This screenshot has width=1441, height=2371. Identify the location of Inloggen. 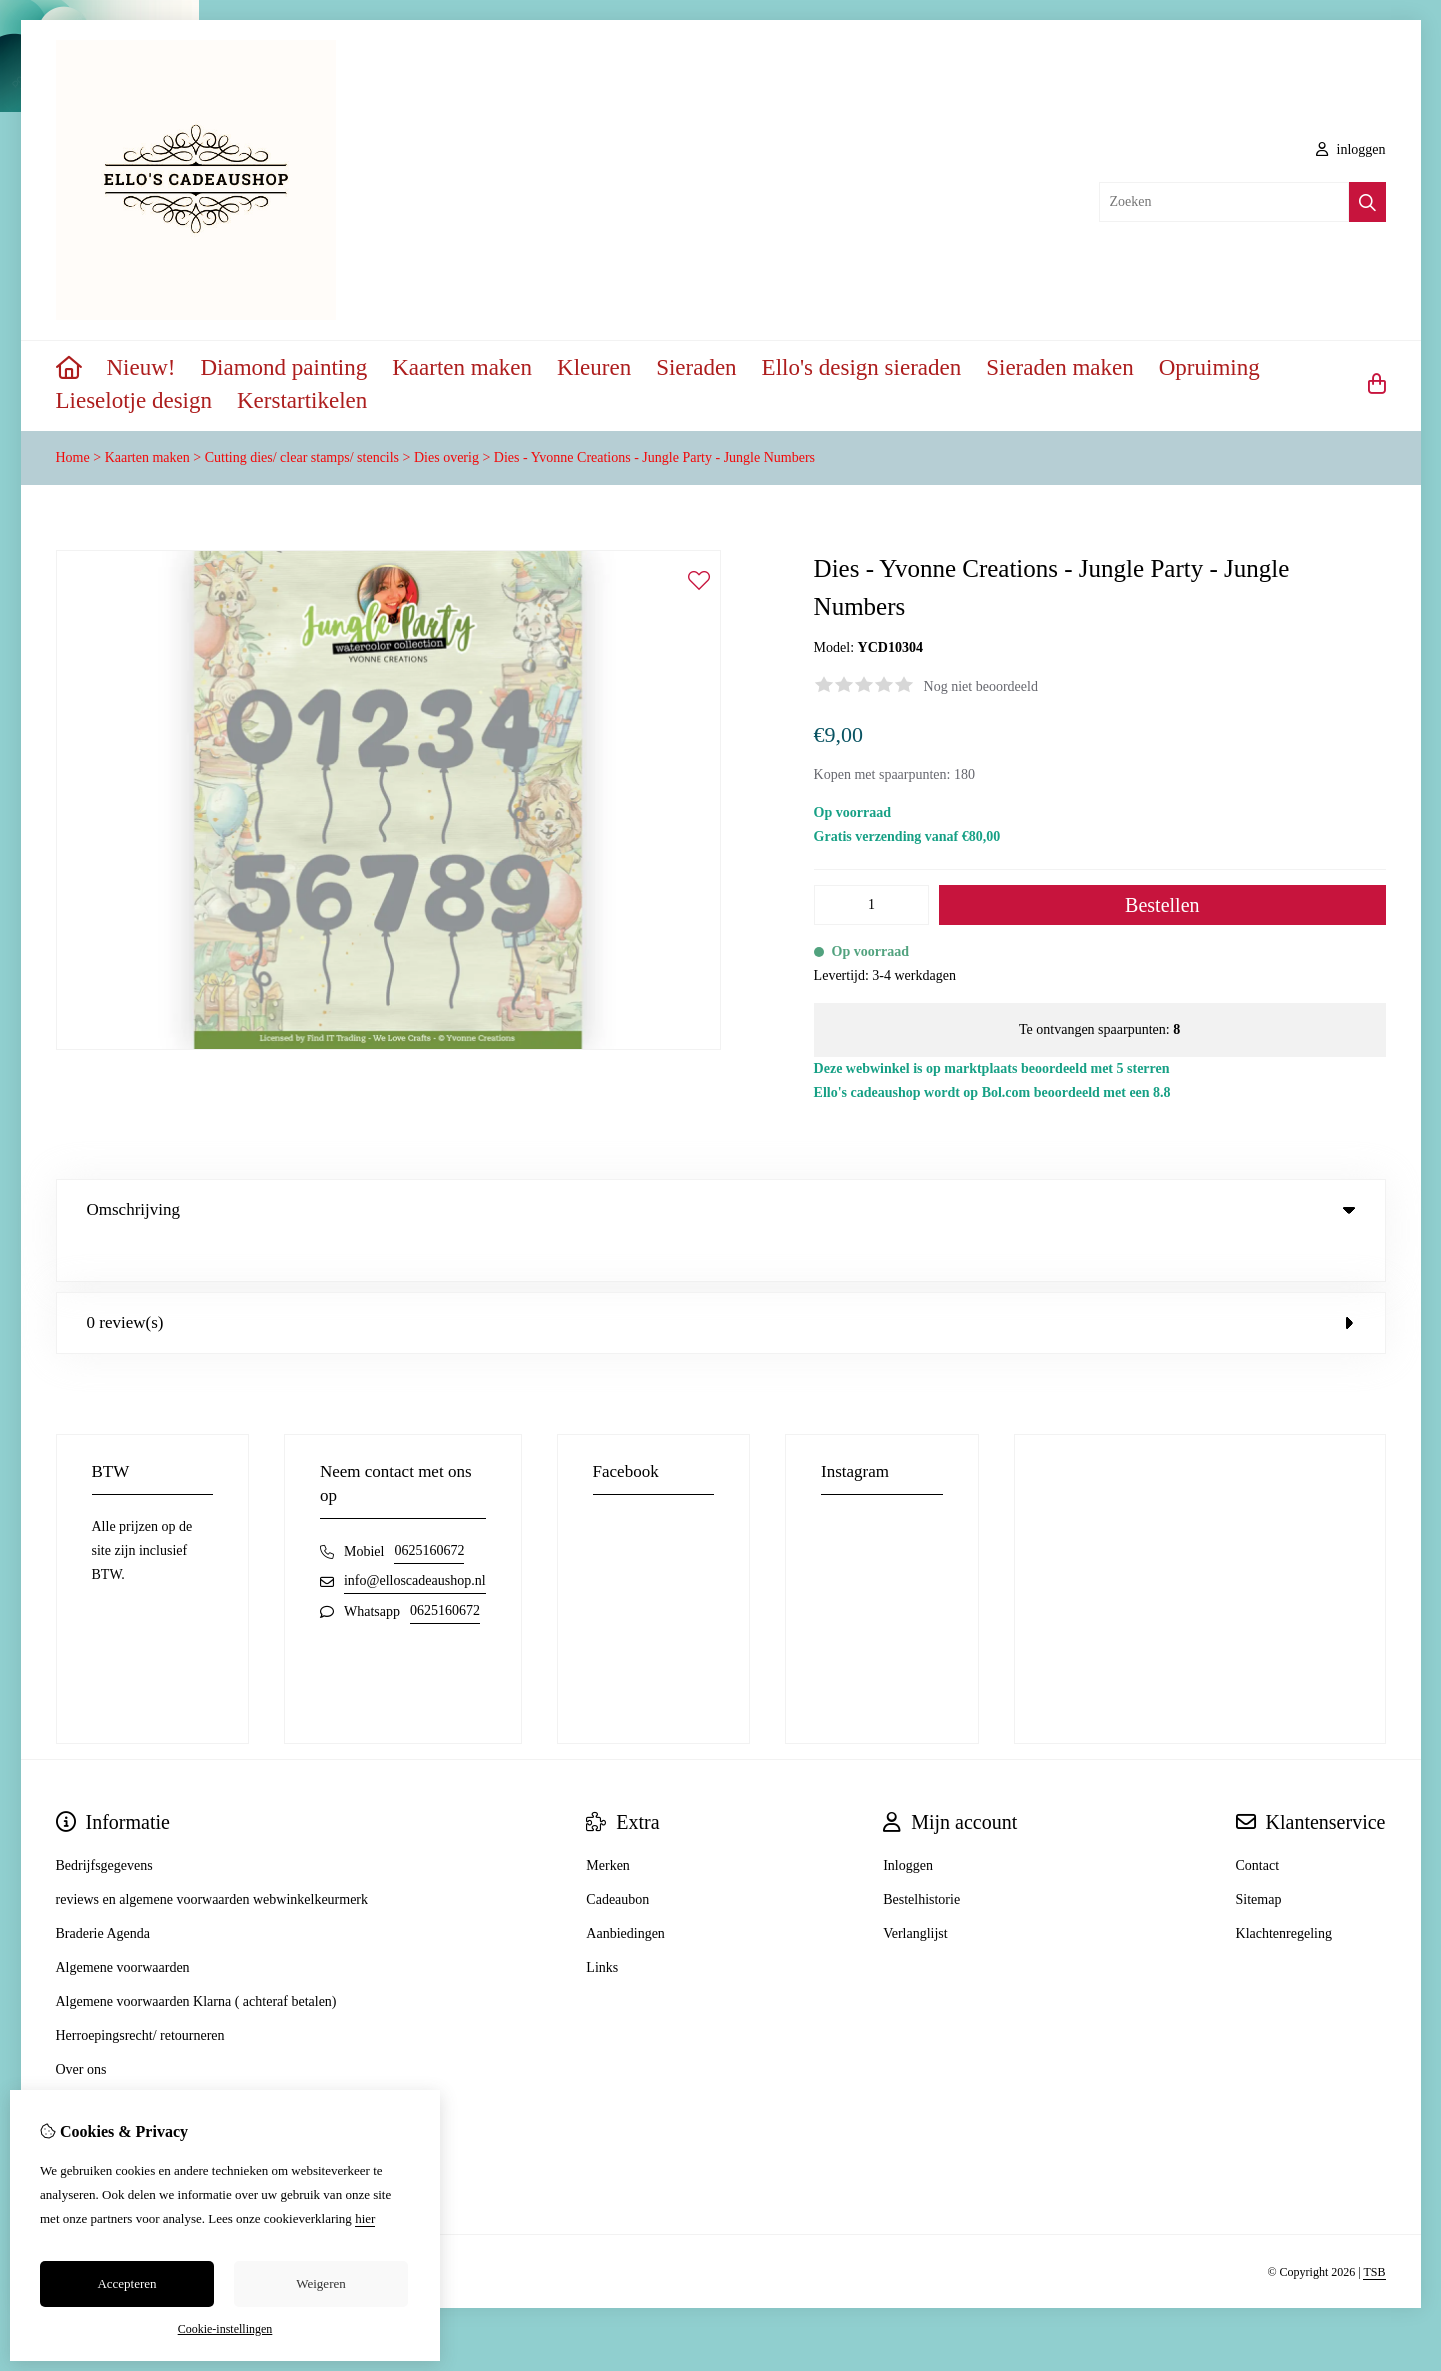
(908, 1824).